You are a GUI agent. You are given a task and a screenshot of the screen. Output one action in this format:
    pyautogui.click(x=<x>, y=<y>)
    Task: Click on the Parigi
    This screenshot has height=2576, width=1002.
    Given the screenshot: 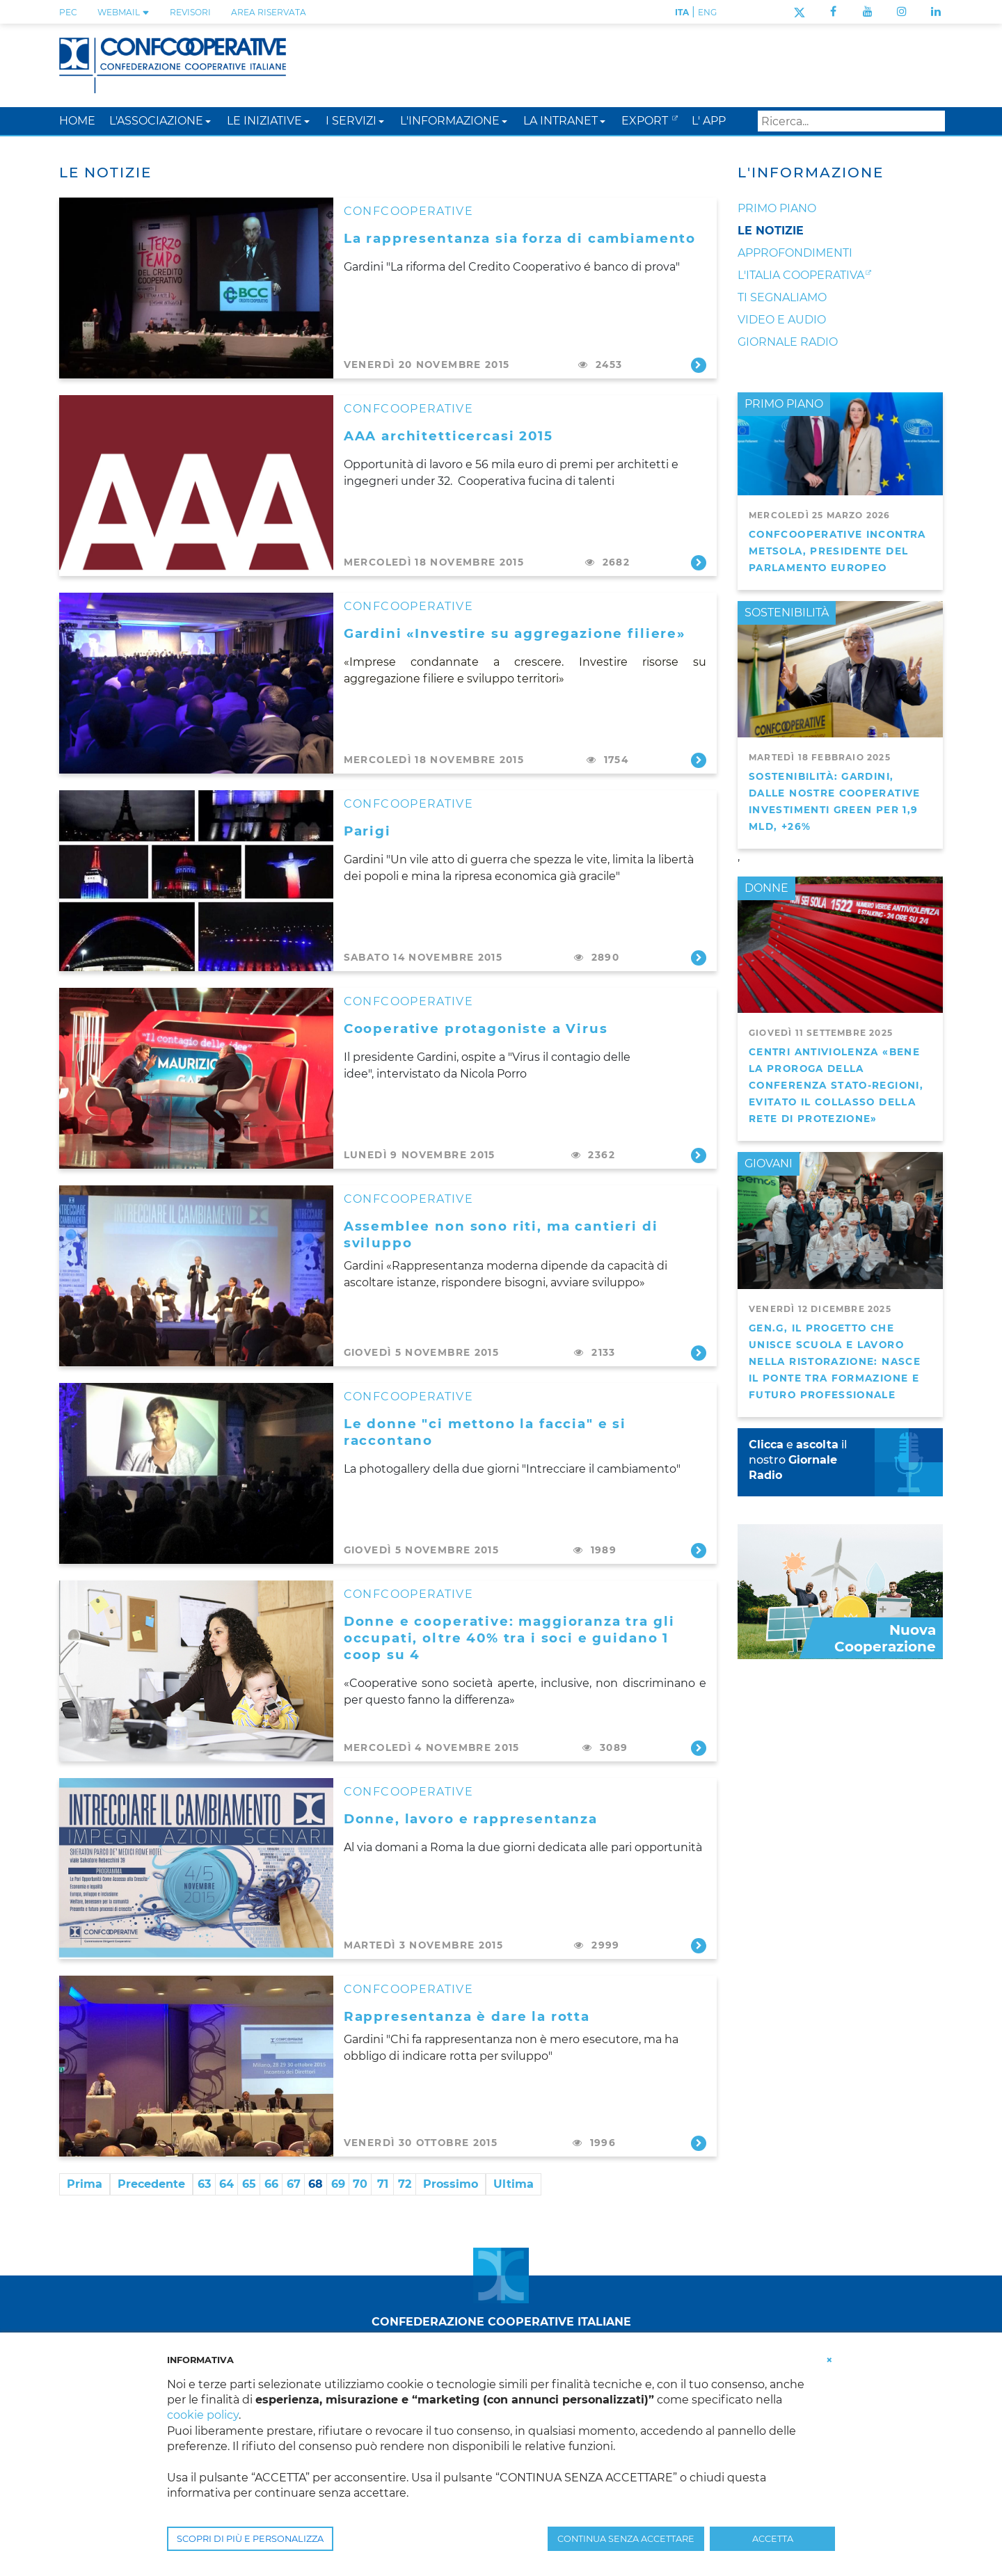 What is the action you would take?
    pyautogui.click(x=367, y=831)
    